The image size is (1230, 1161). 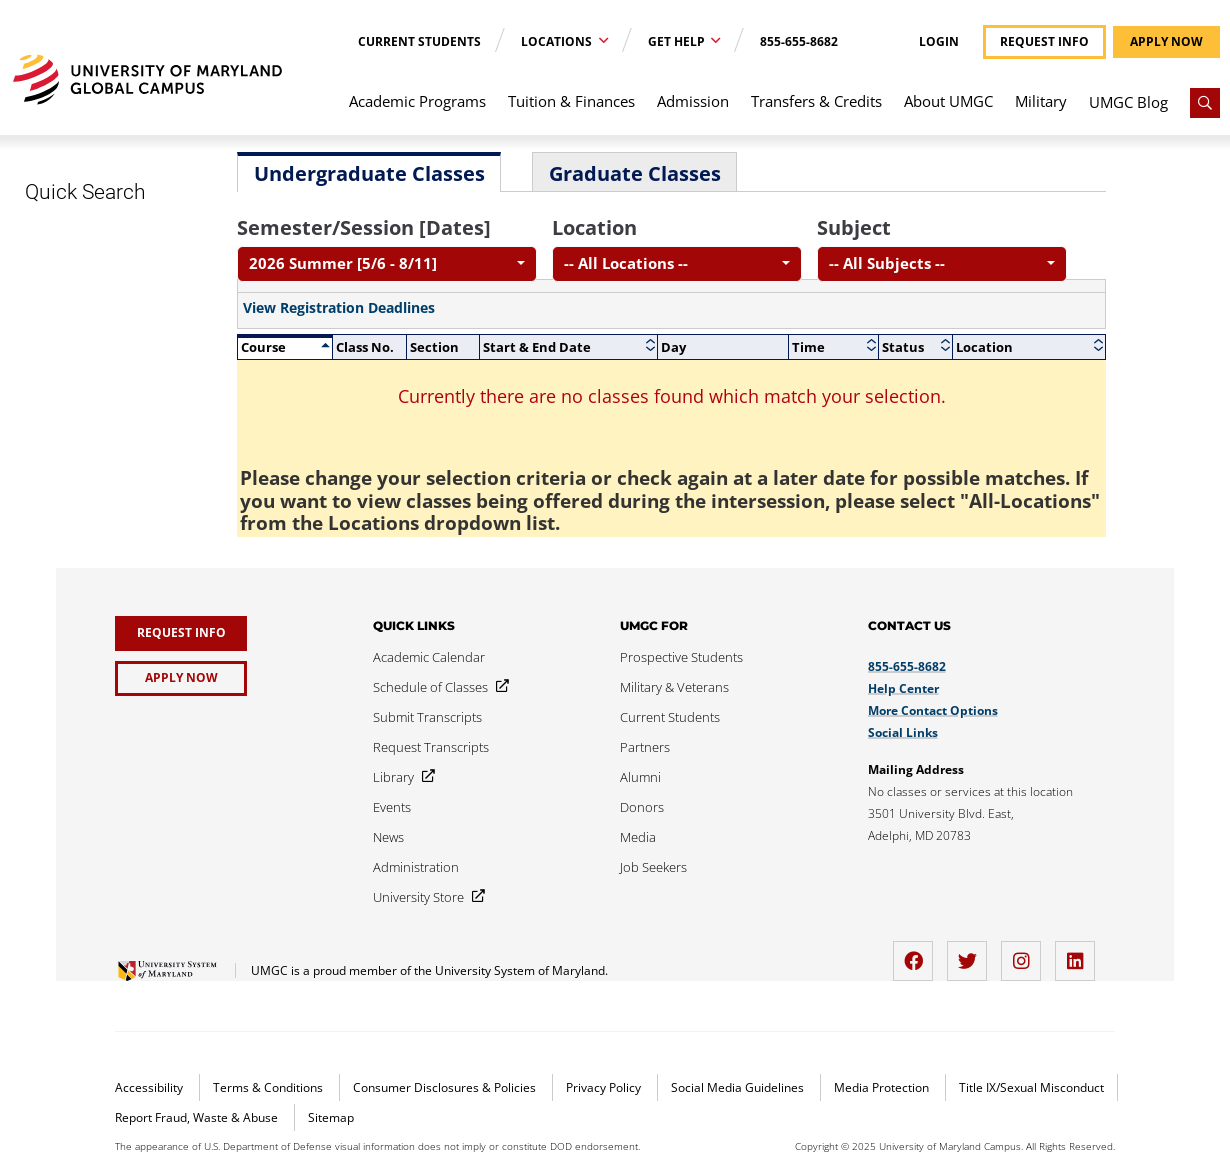 What do you see at coordinates (681, 657) in the screenshot?
I see `[Prospective Students]` at bounding box center [681, 657].